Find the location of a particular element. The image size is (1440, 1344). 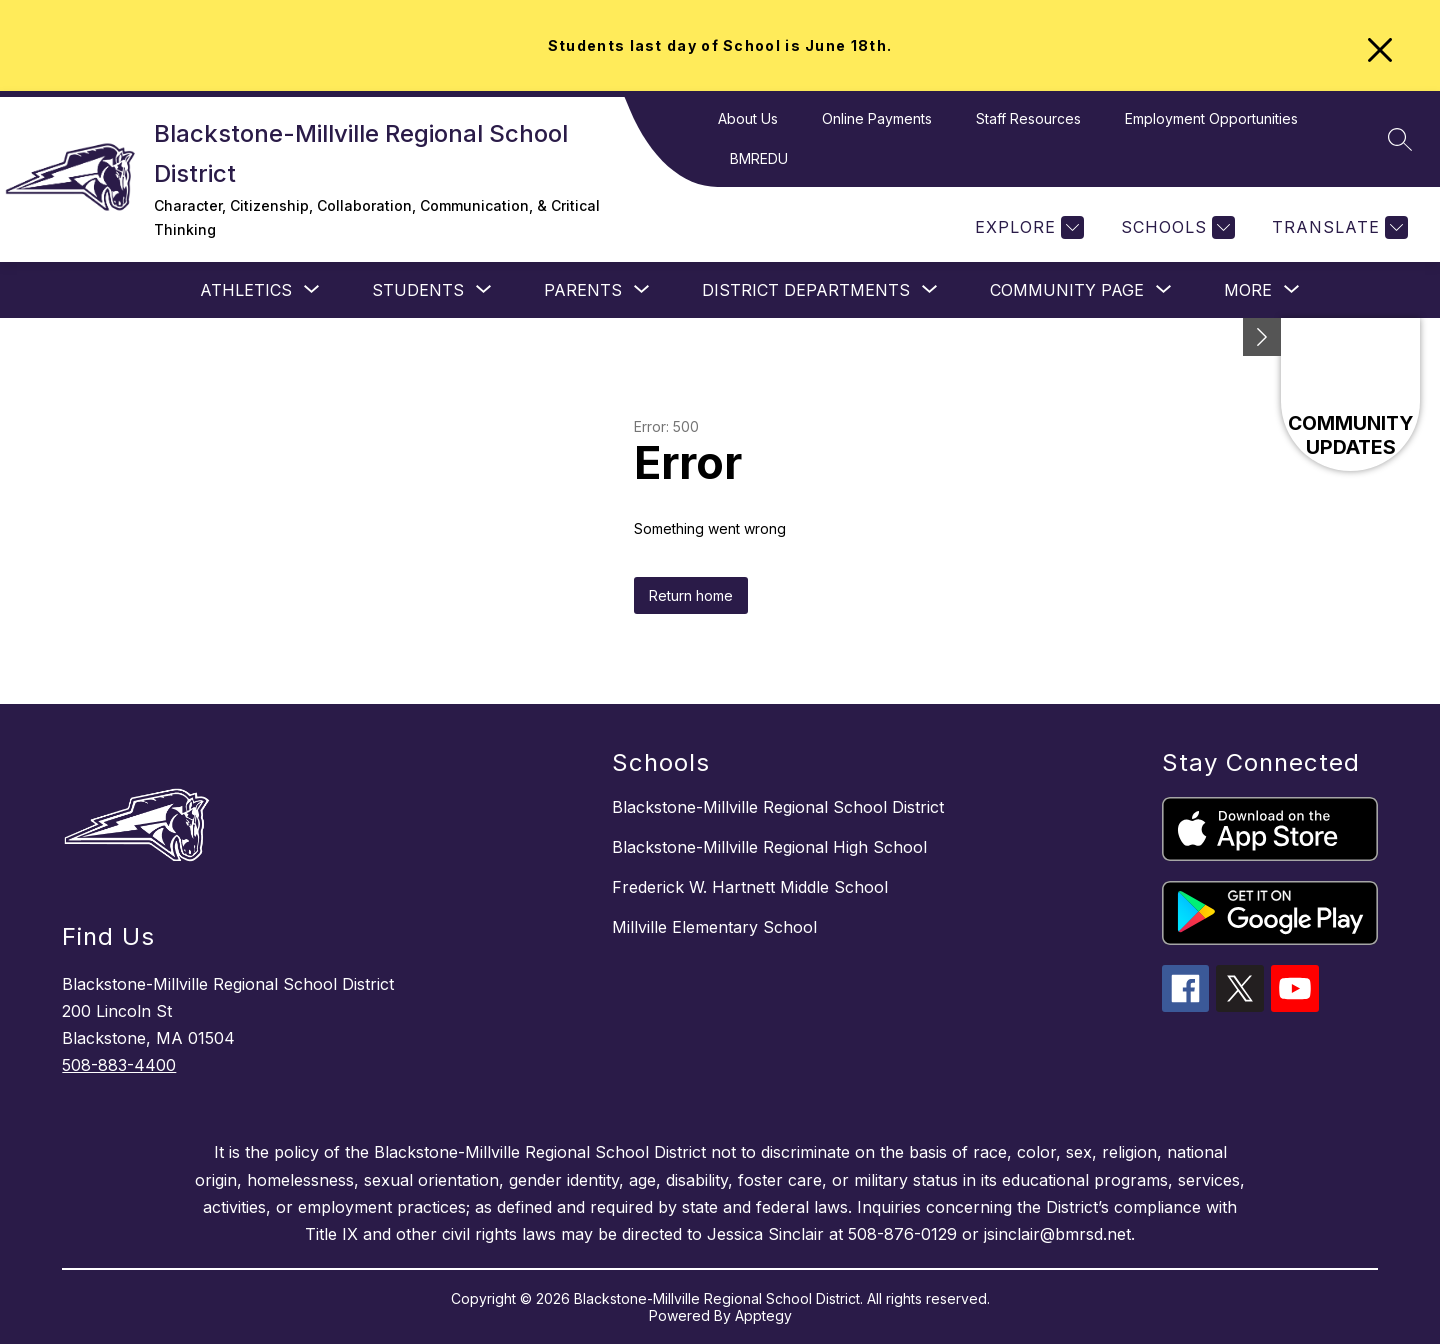

508-883-4400 is located at coordinates (119, 1065).